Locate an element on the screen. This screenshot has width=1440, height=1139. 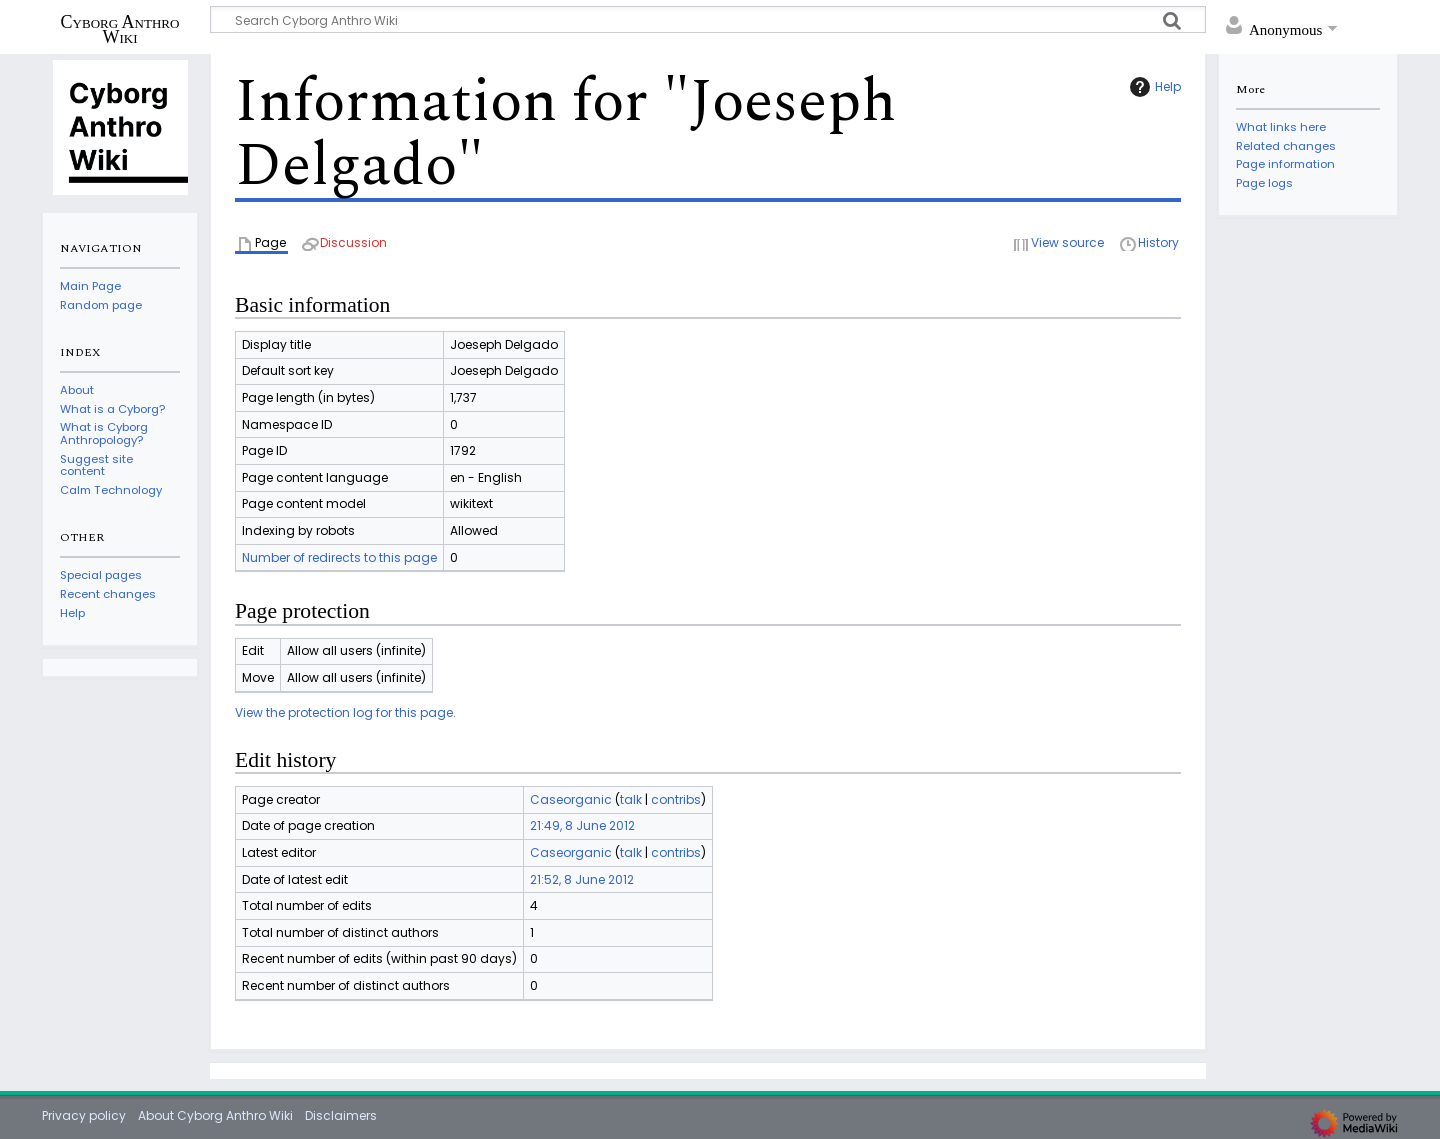
Help is located at coordinates (1153, 87).